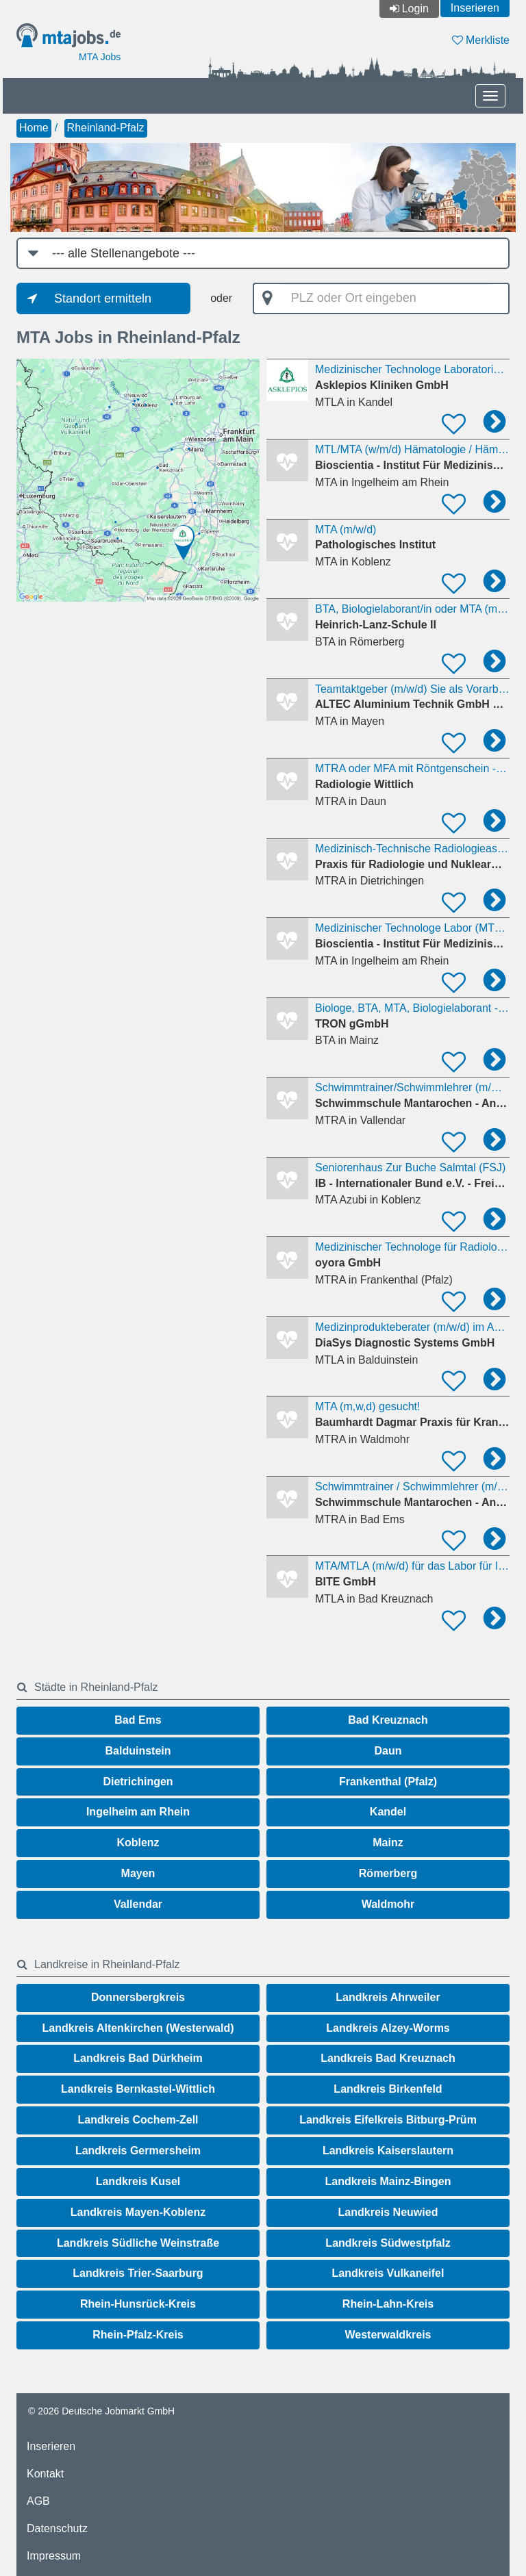  Describe the element at coordinates (138, 2304) in the screenshot. I see `Rhein-Hunsrück-Kreis` at that location.